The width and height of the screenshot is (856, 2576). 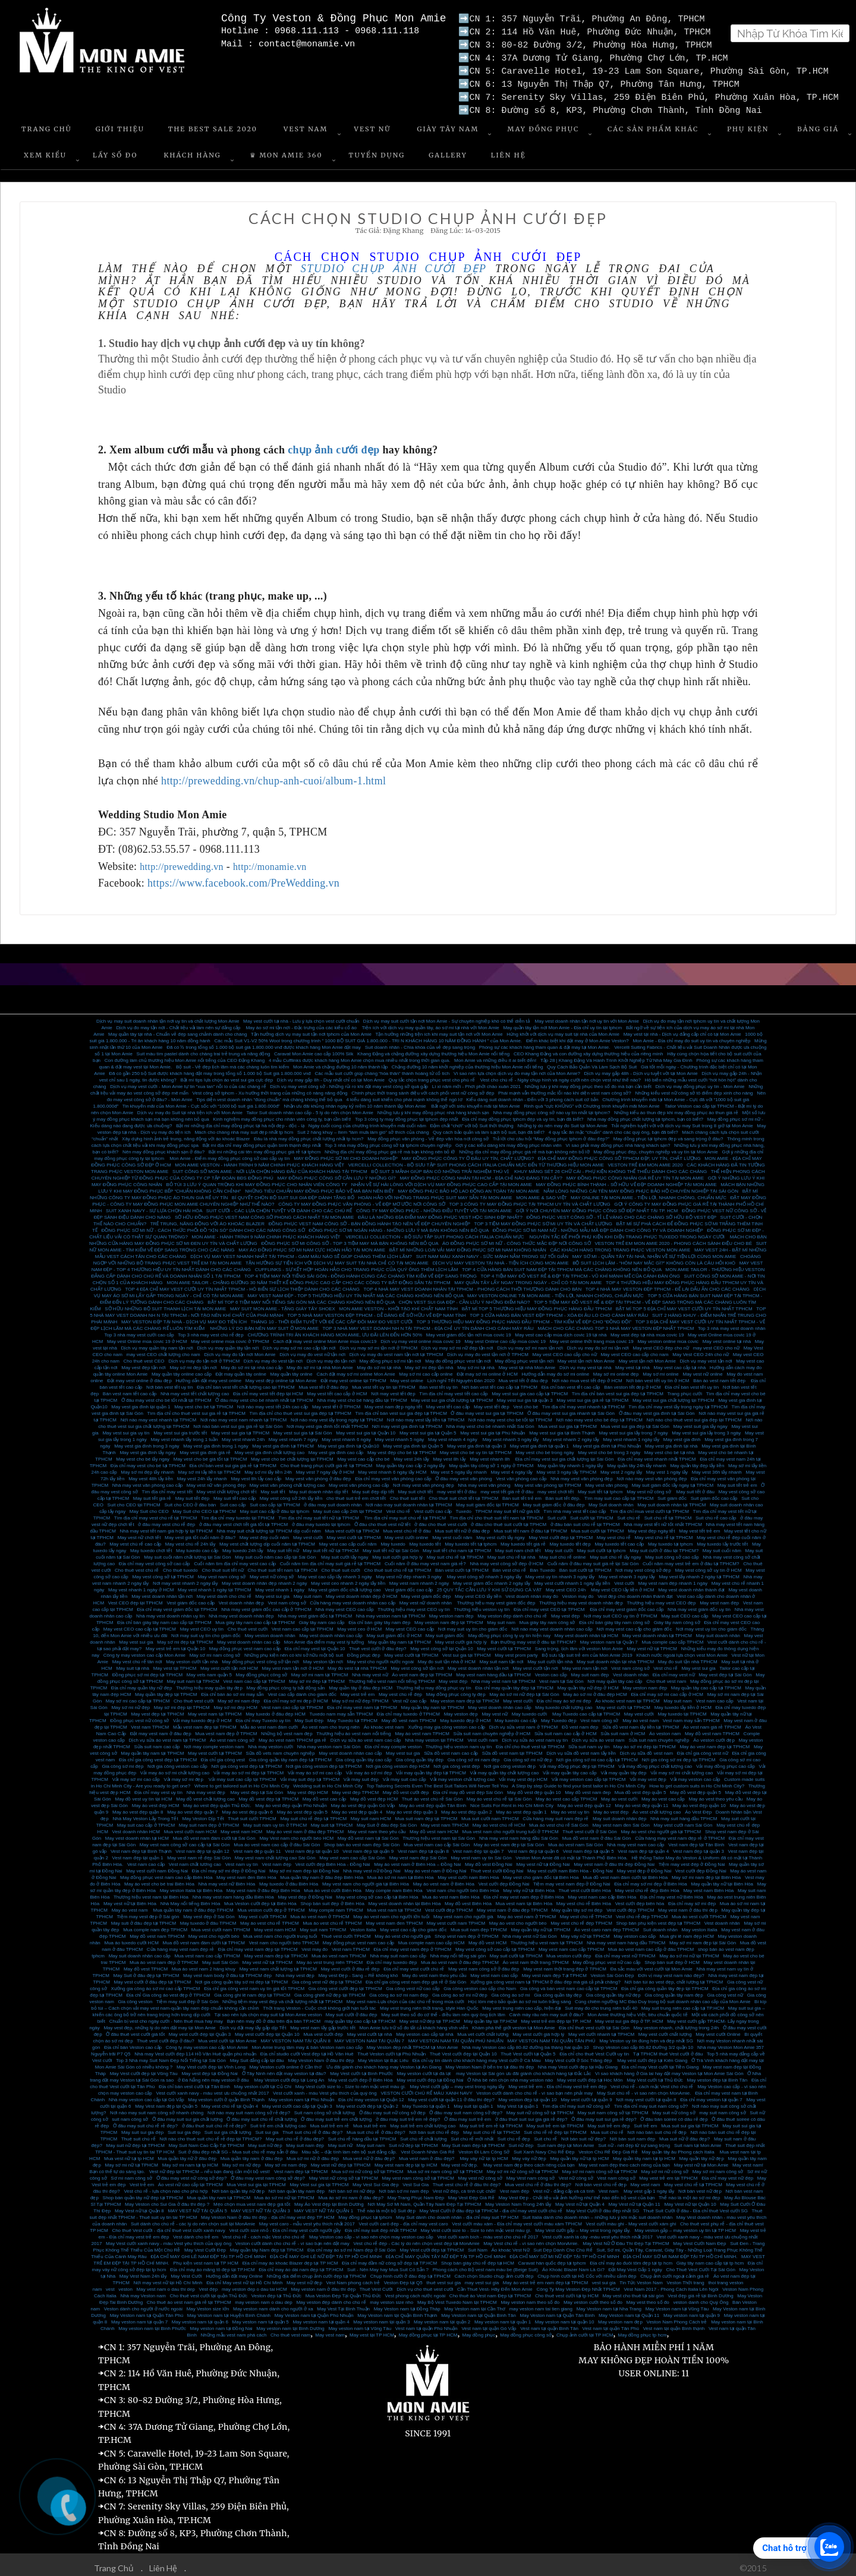 I want to click on CÔNG TY MAY ĐỒNG PHỤC VĂN PHÒNG - VẺ ĐẸP MƠ ƯỚC NƠI CÔNG SỞ, so click(x=361, y=1199).